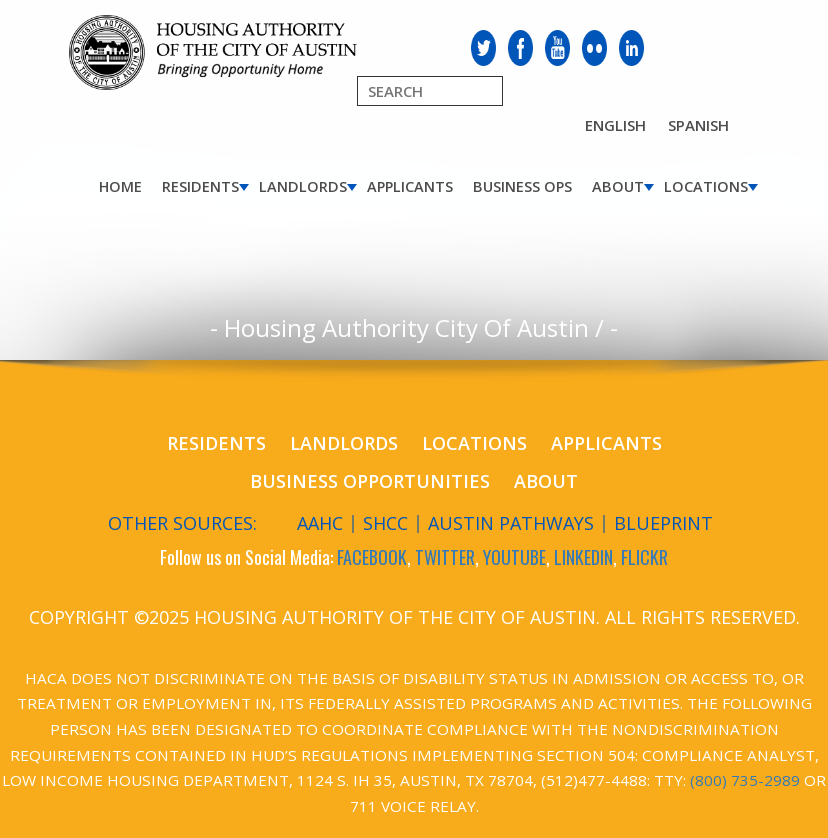 The height and width of the screenshot is (838, 828). Describe the element at coordinates (385, 523) in the screenshot. I see `SHCC` at that location.